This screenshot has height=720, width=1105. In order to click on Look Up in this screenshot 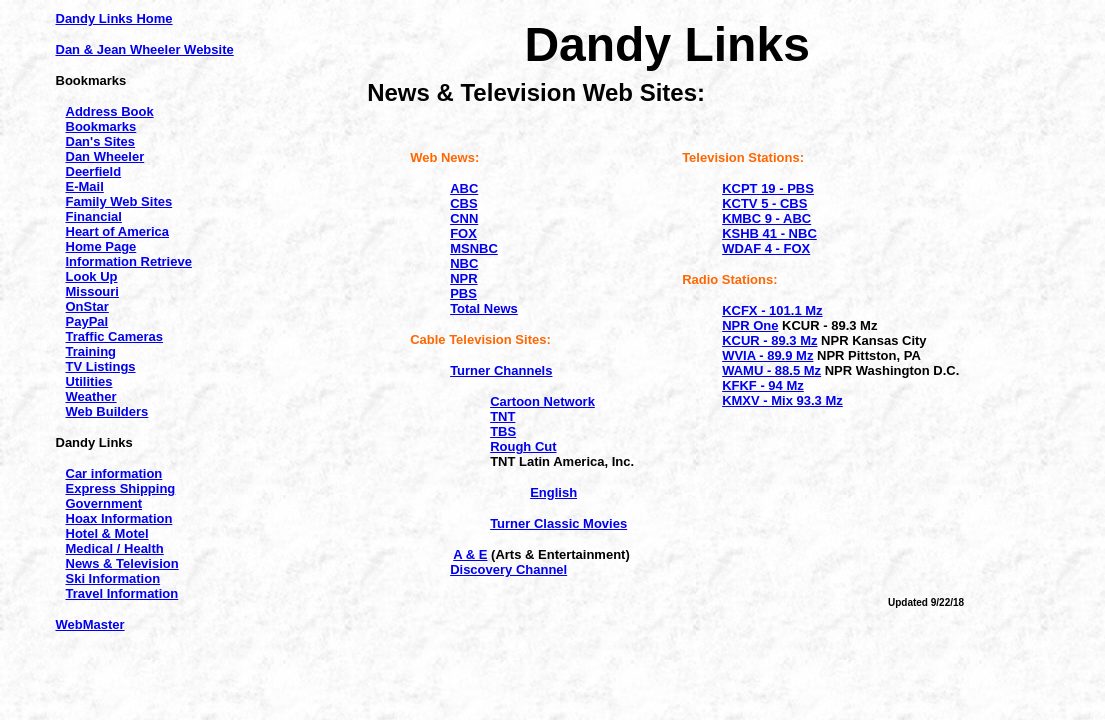, I will do `click(92, 276)`.